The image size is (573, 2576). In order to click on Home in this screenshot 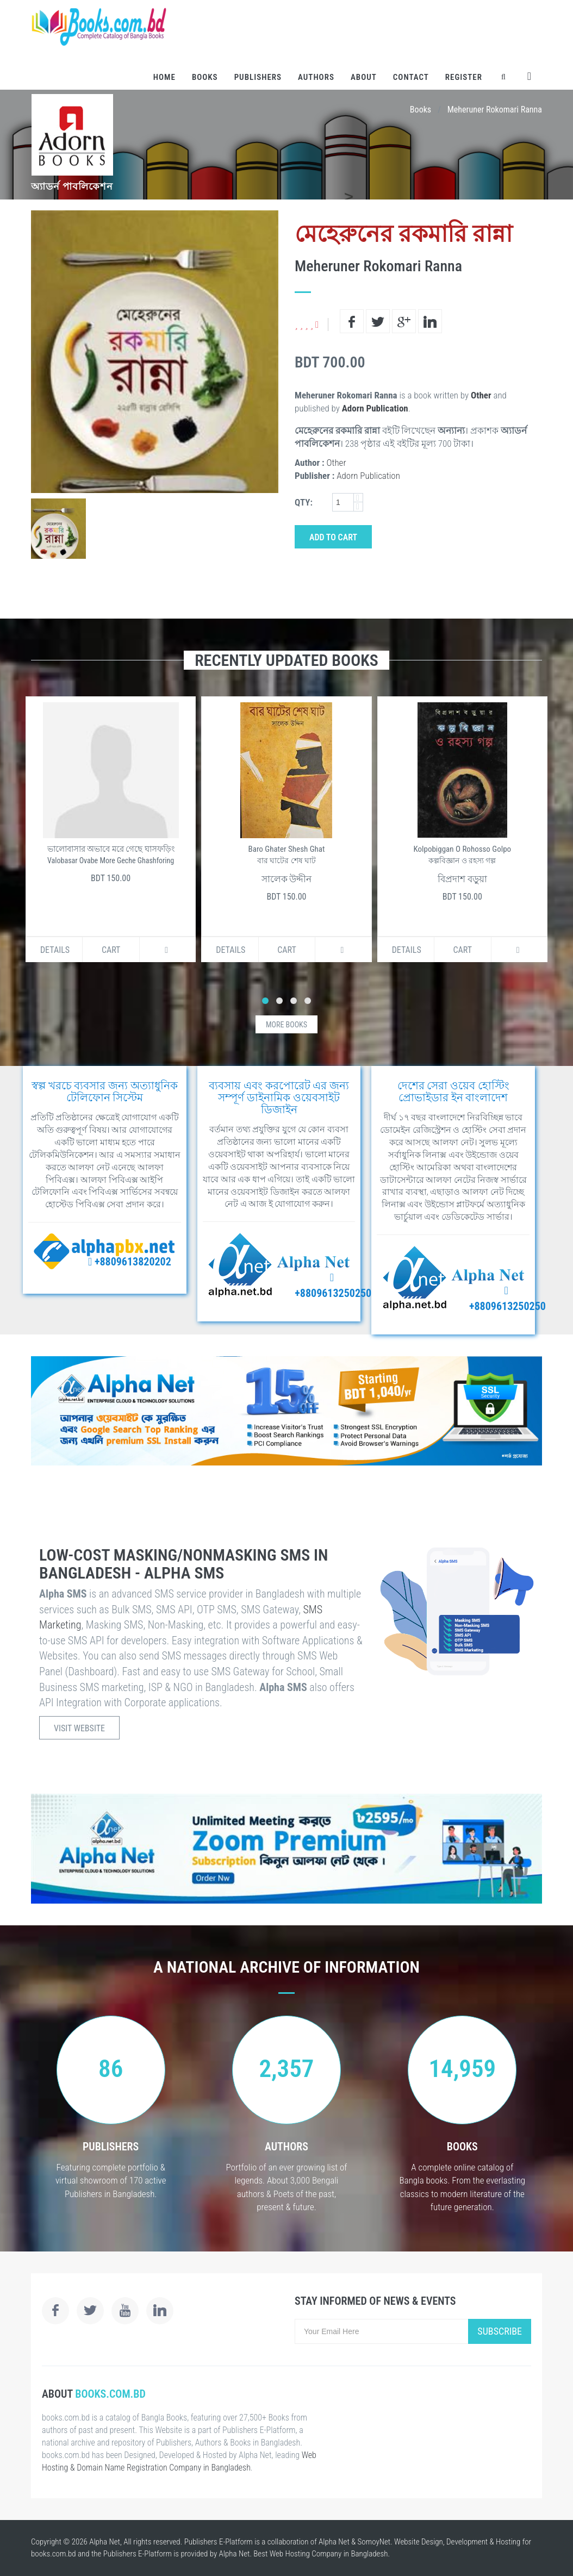, I will do `click(164, 77)`.